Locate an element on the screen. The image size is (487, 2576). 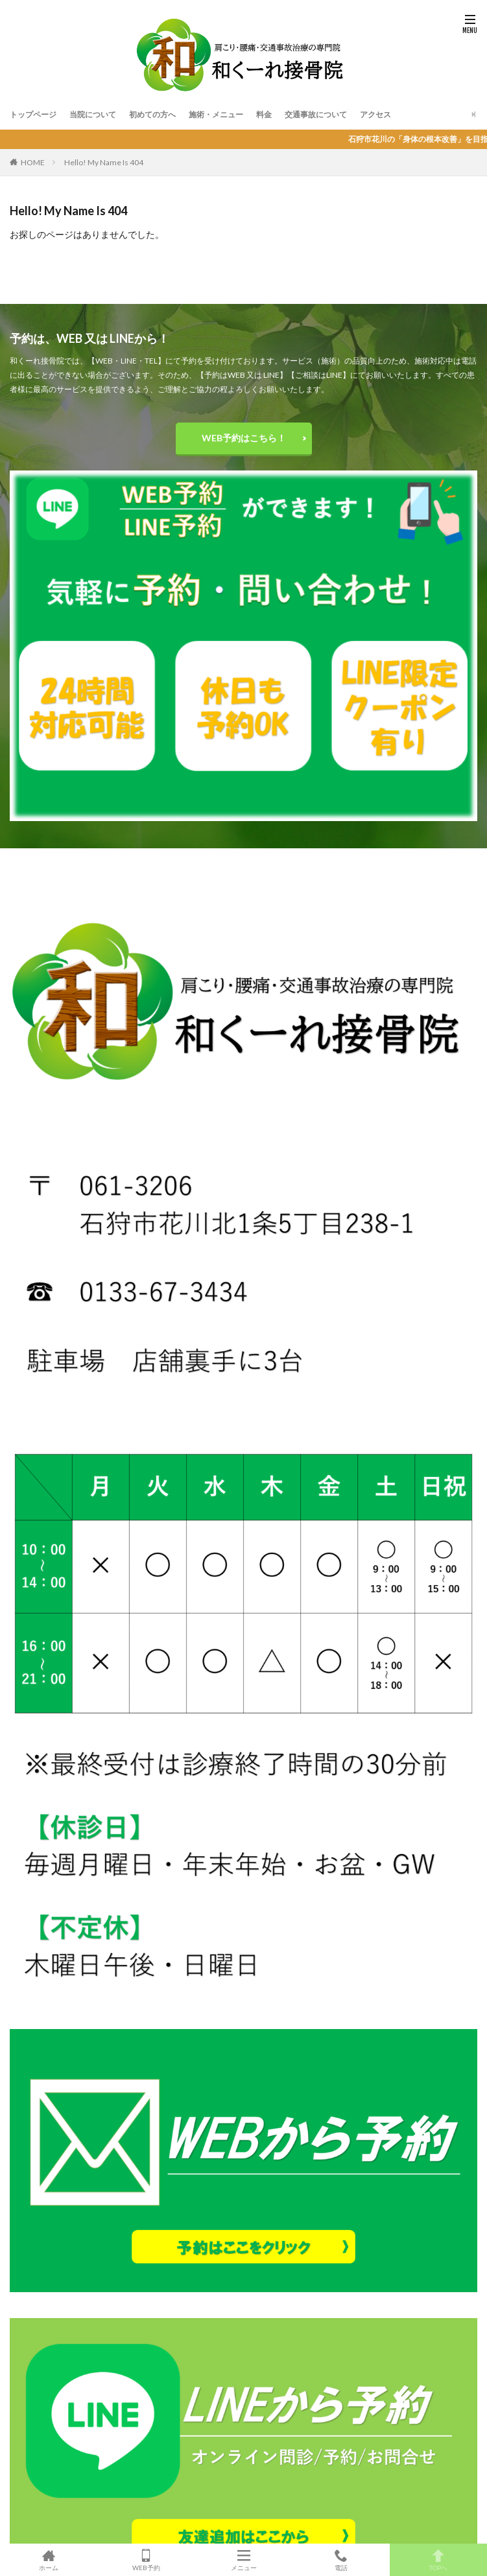
初めての方へ is located at coordinates (152, 114).